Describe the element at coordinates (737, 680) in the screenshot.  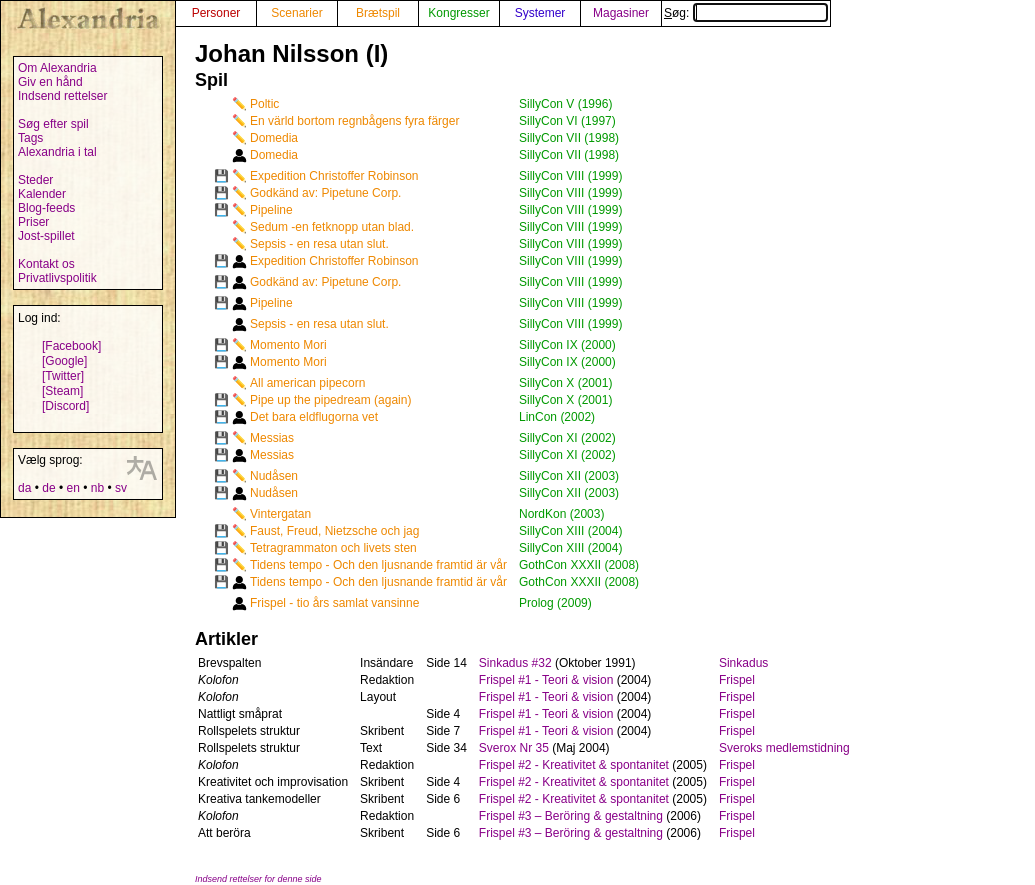
I see `Frispel` at that location.